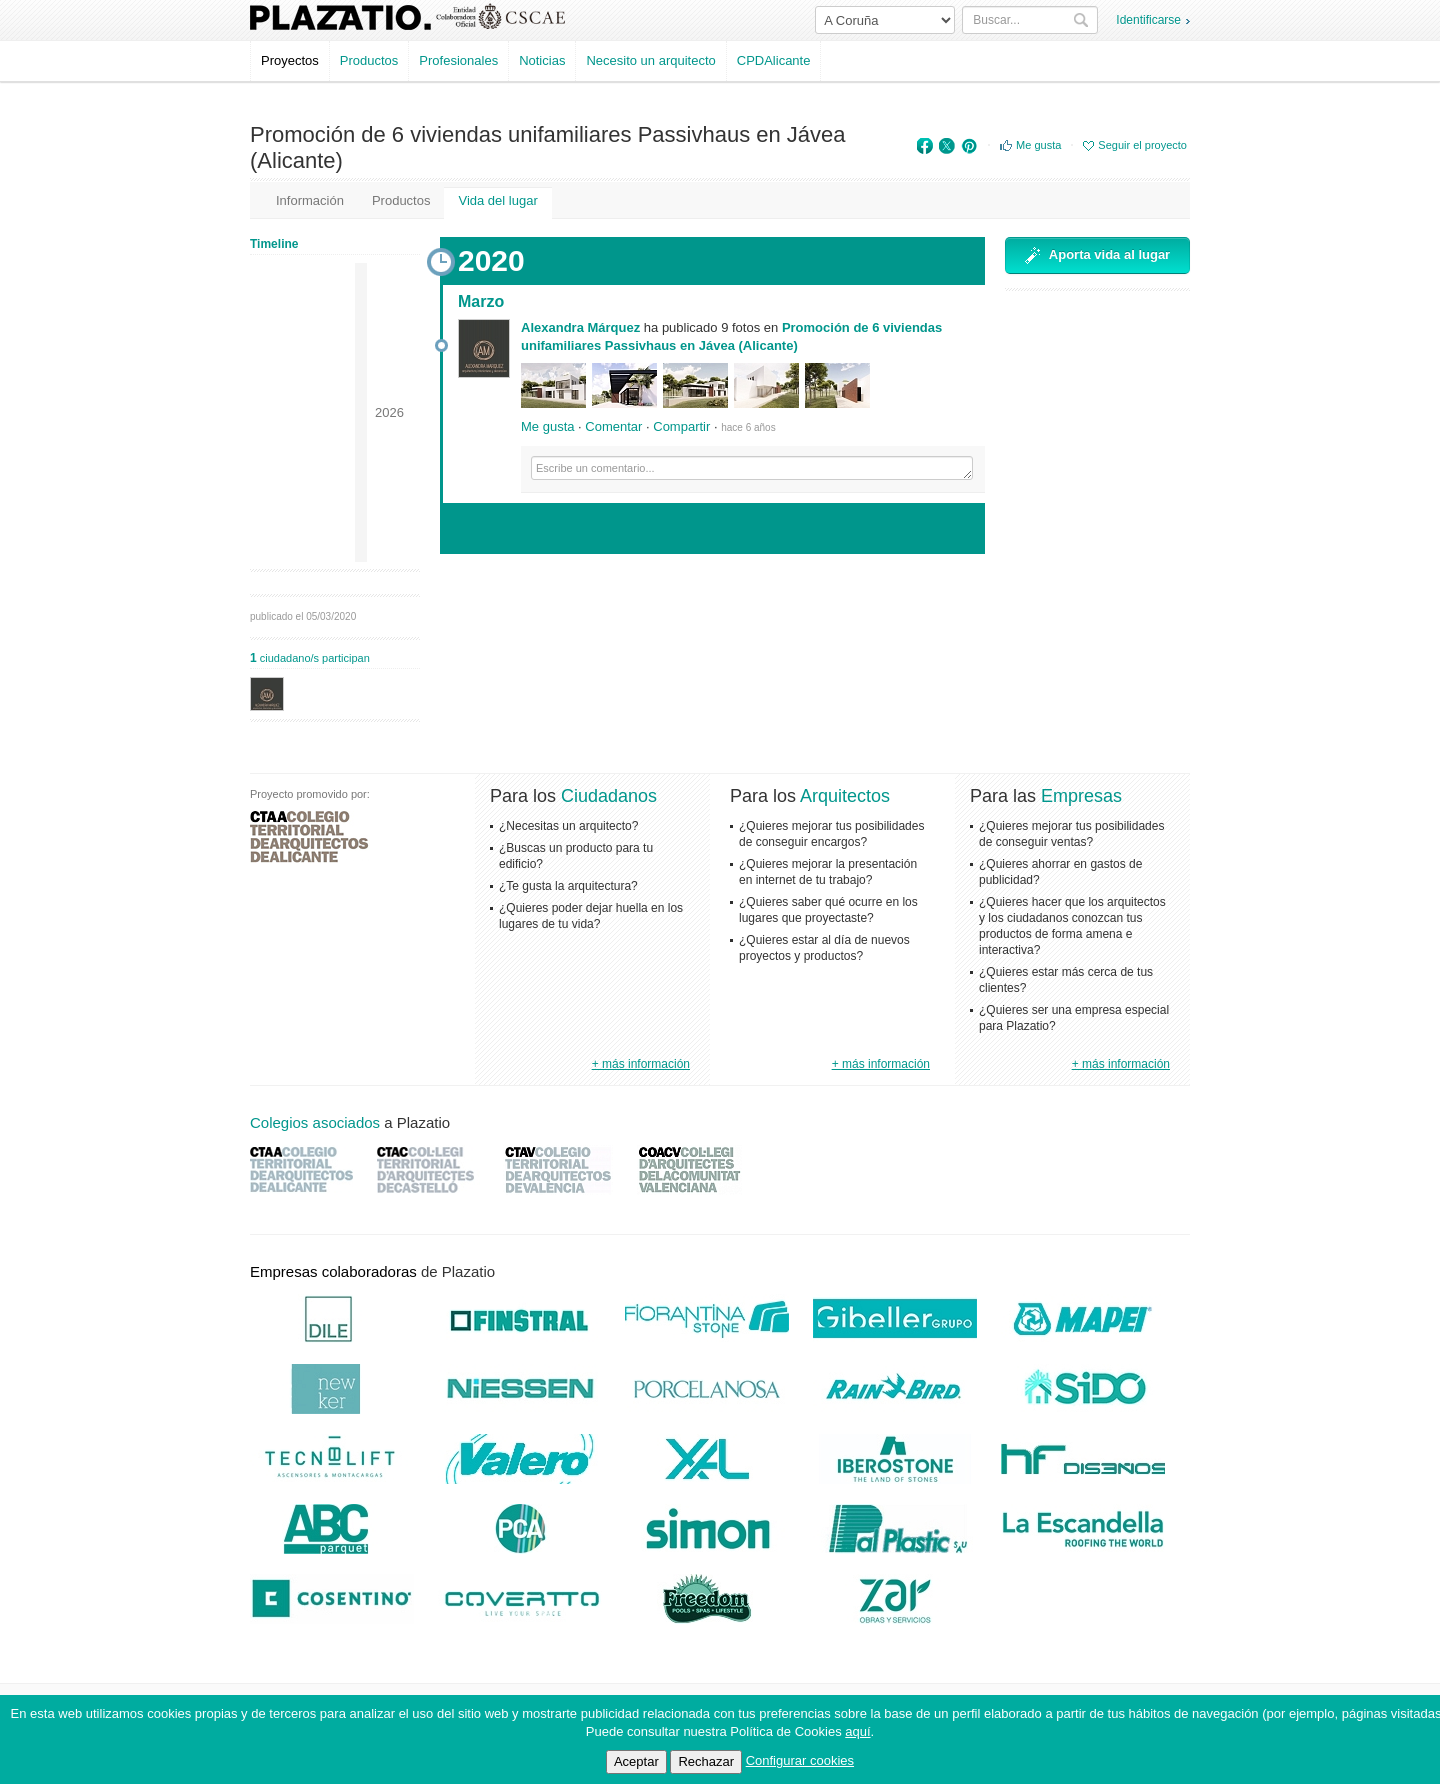  Describe the element at coordinates (1142, 145) in the screenshot. I see `Seguir el proyecto` at that location.